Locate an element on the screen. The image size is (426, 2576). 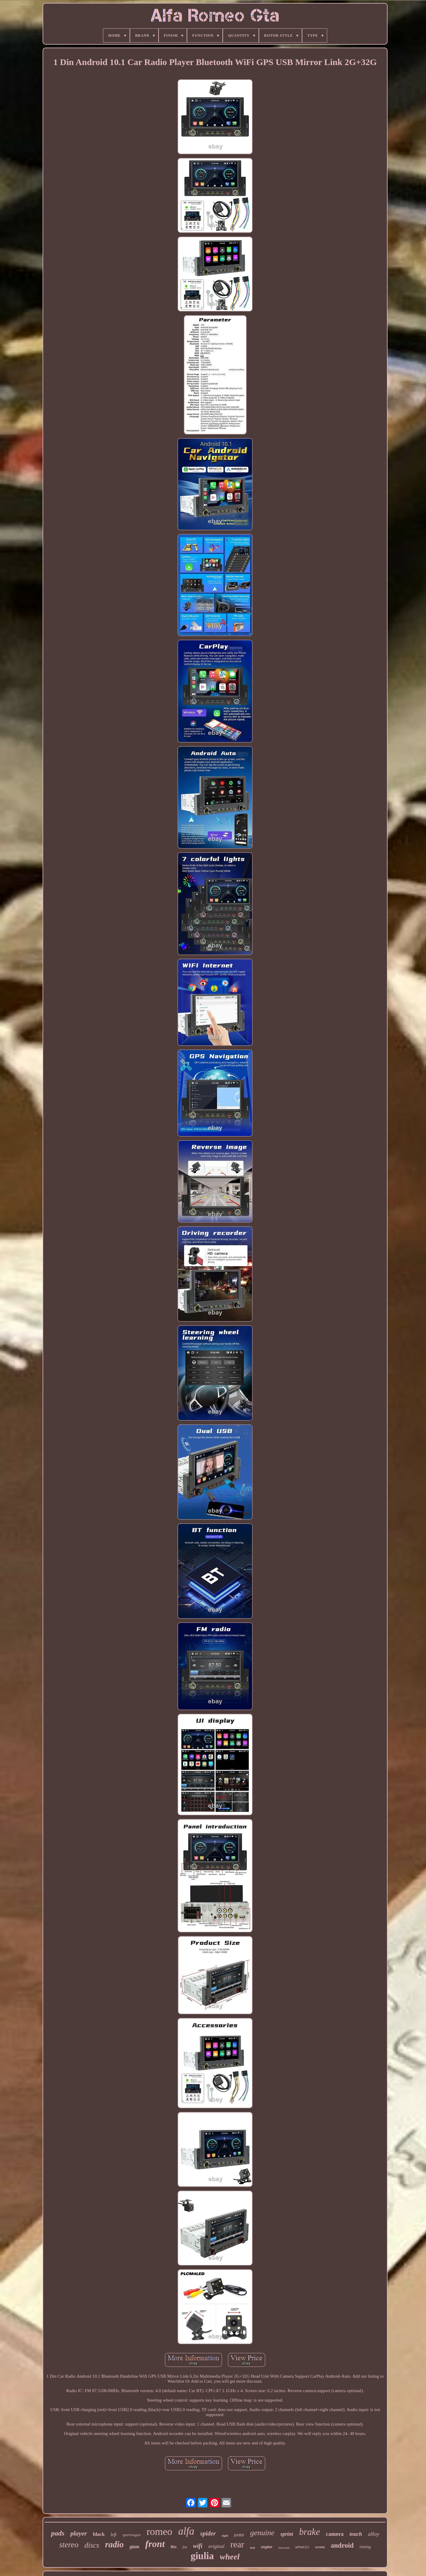
right is located at coordinates (225, 2535).